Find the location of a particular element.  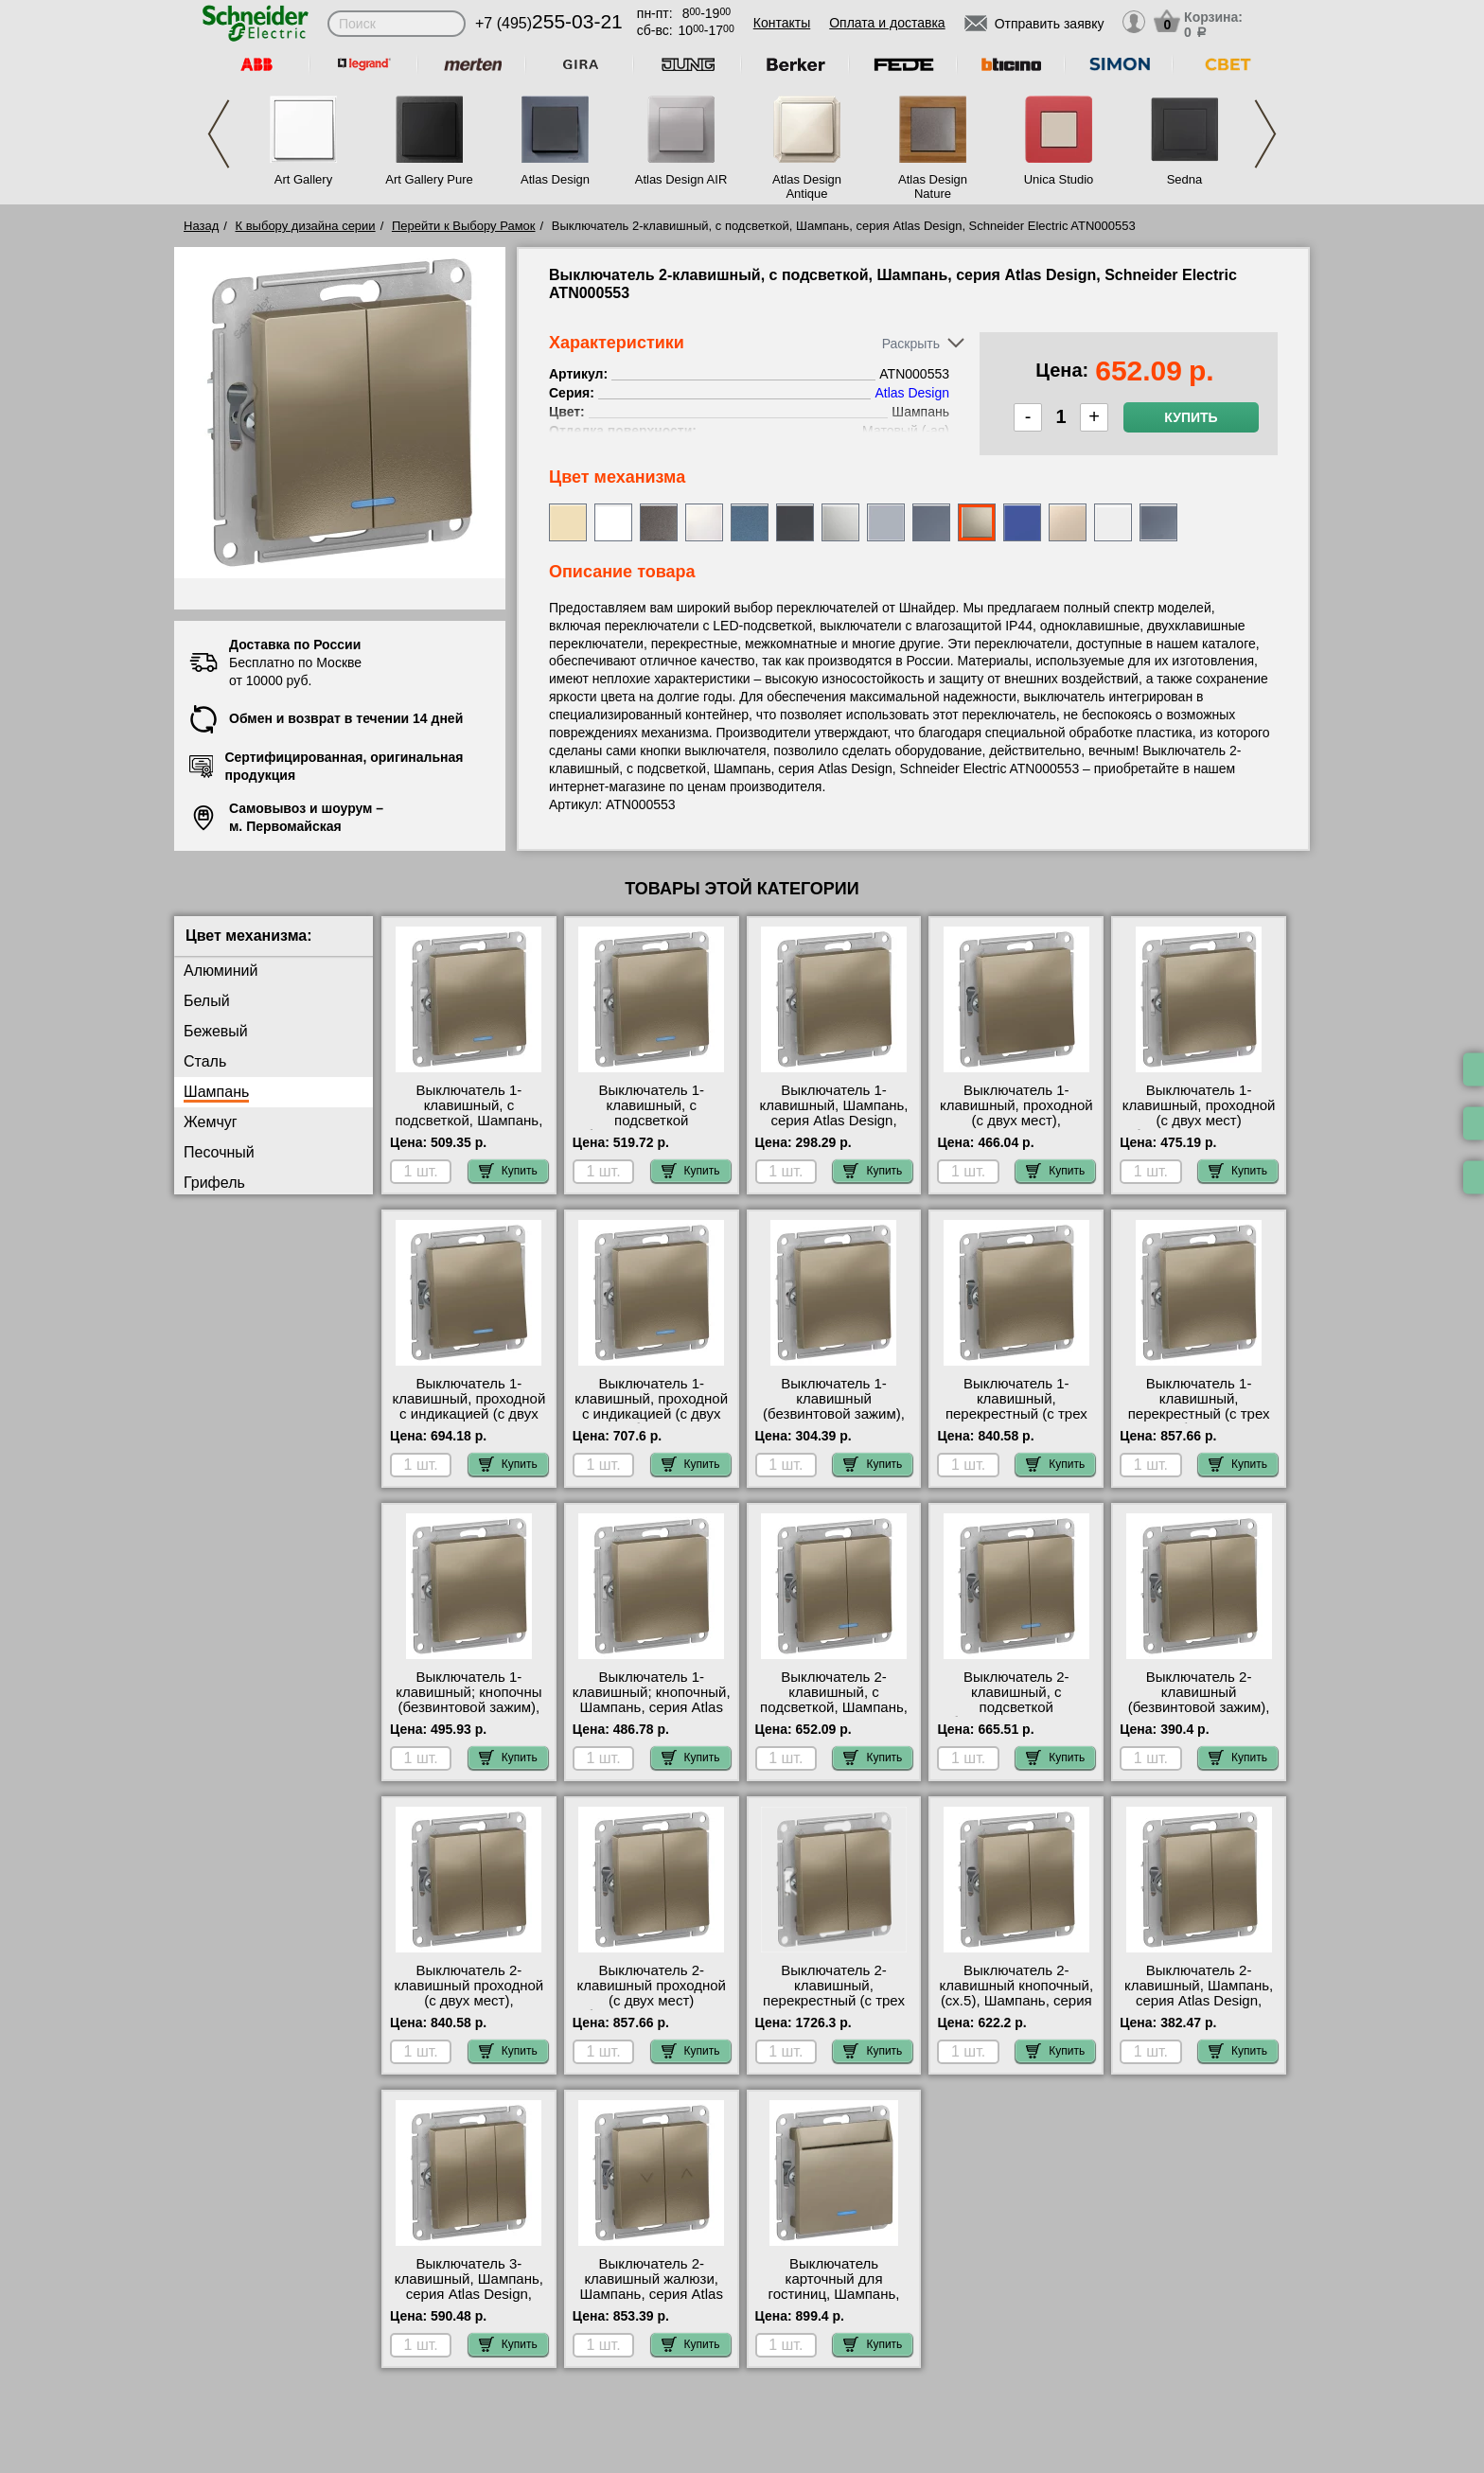

Выключатель 1-клавишный, Шампань, серия Atlas Design, Schneider Electric ATN000511 своя доставка is located at coordinates (833, 1128).